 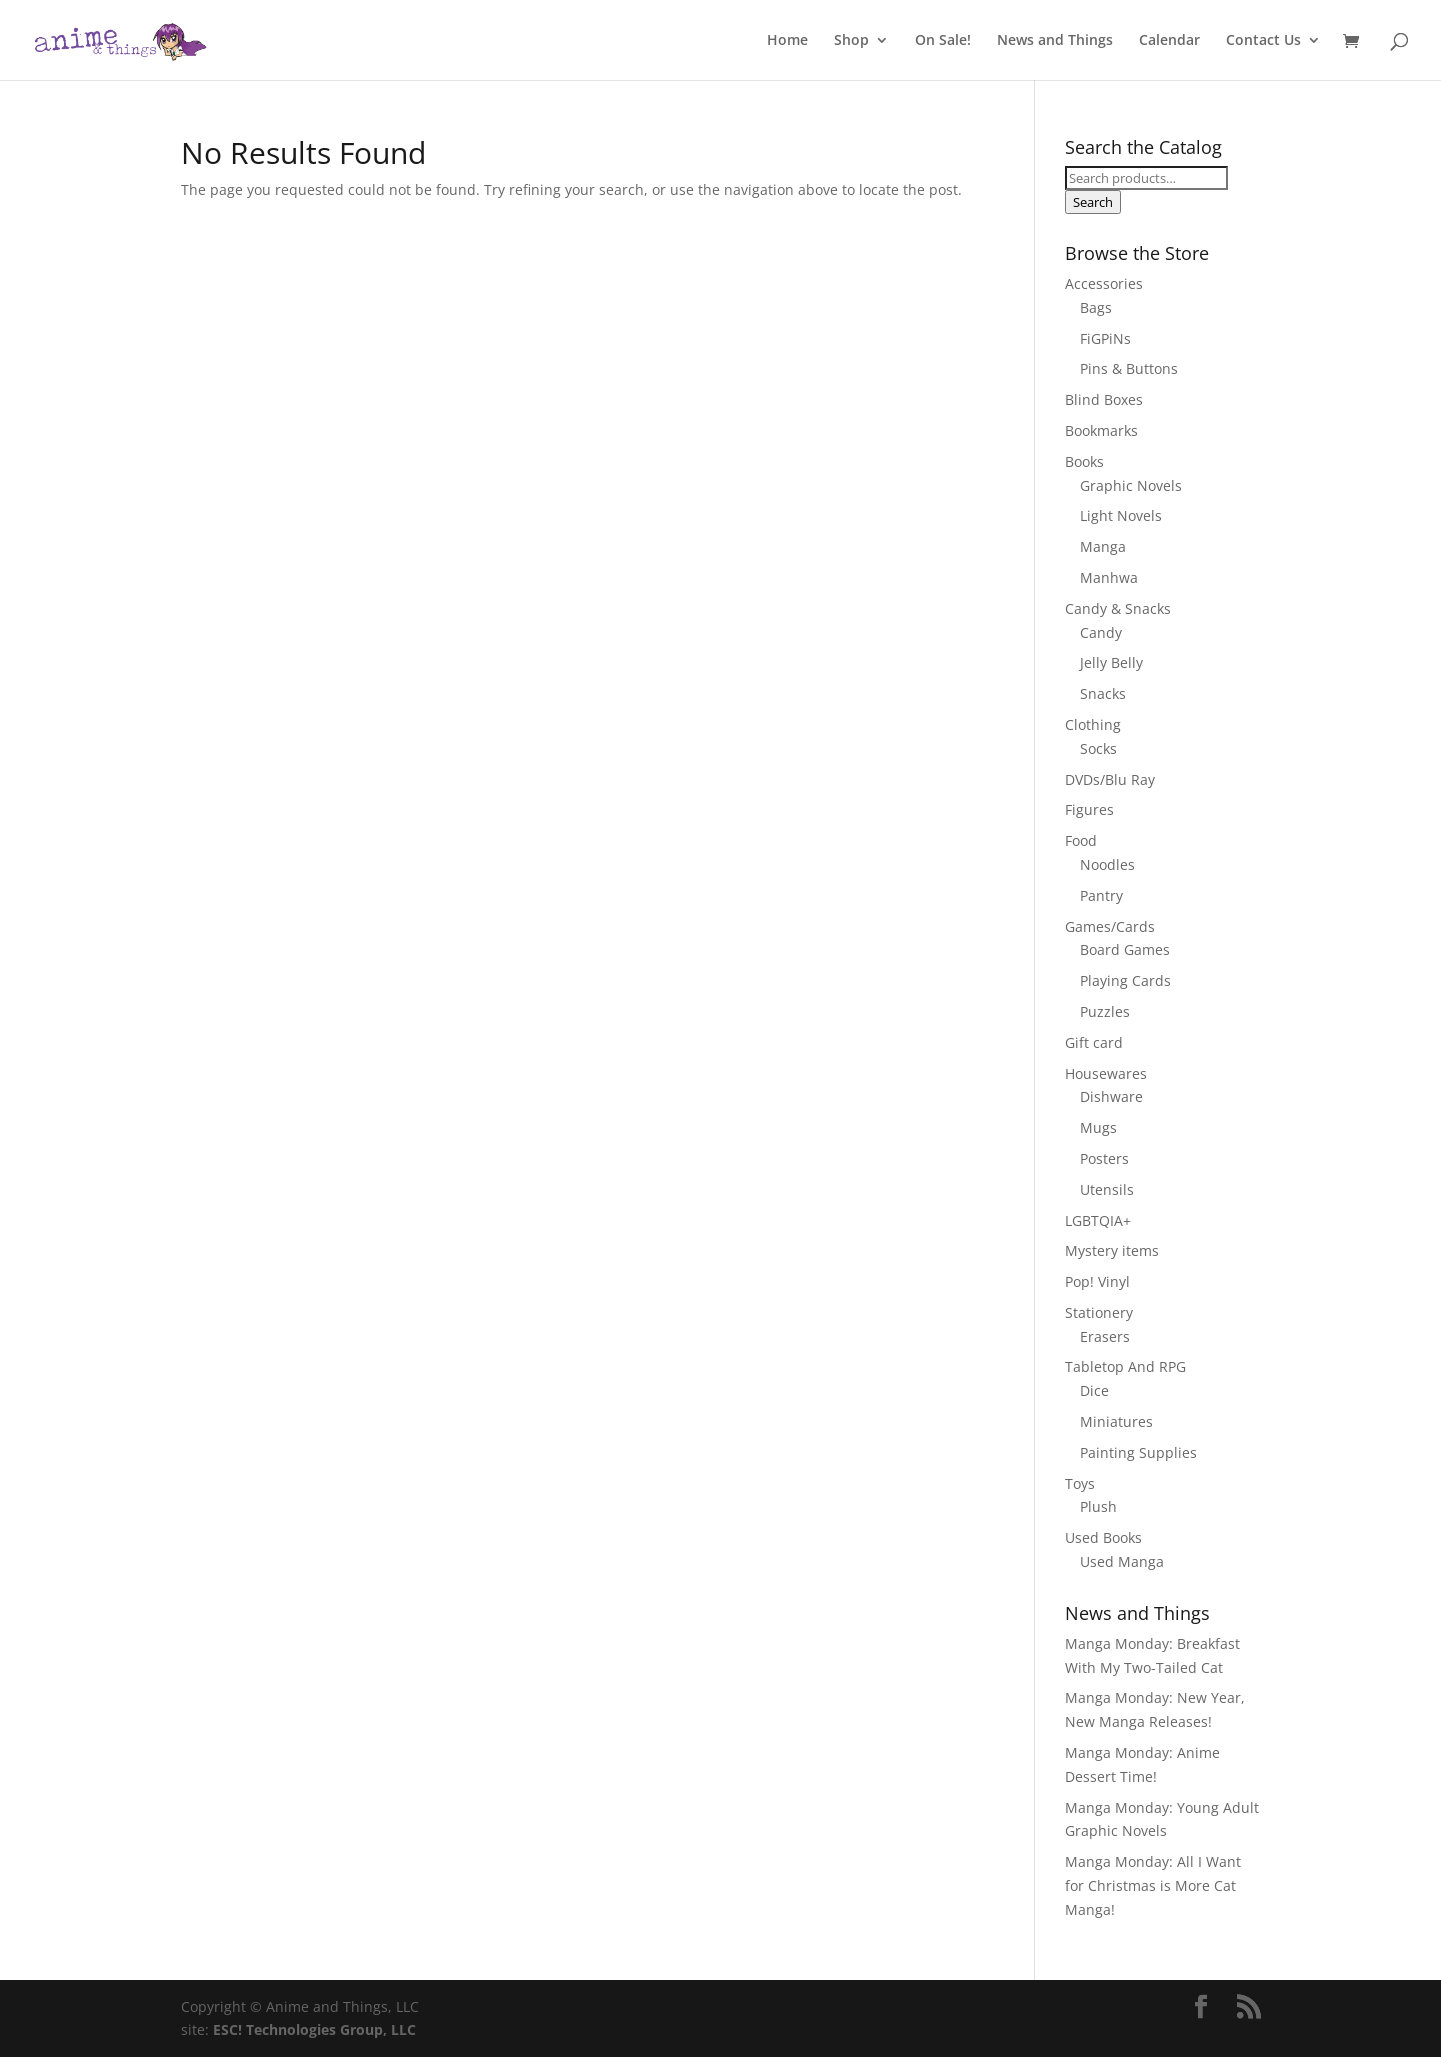 I want to click on Pantry, so click(x=1101, y=895).